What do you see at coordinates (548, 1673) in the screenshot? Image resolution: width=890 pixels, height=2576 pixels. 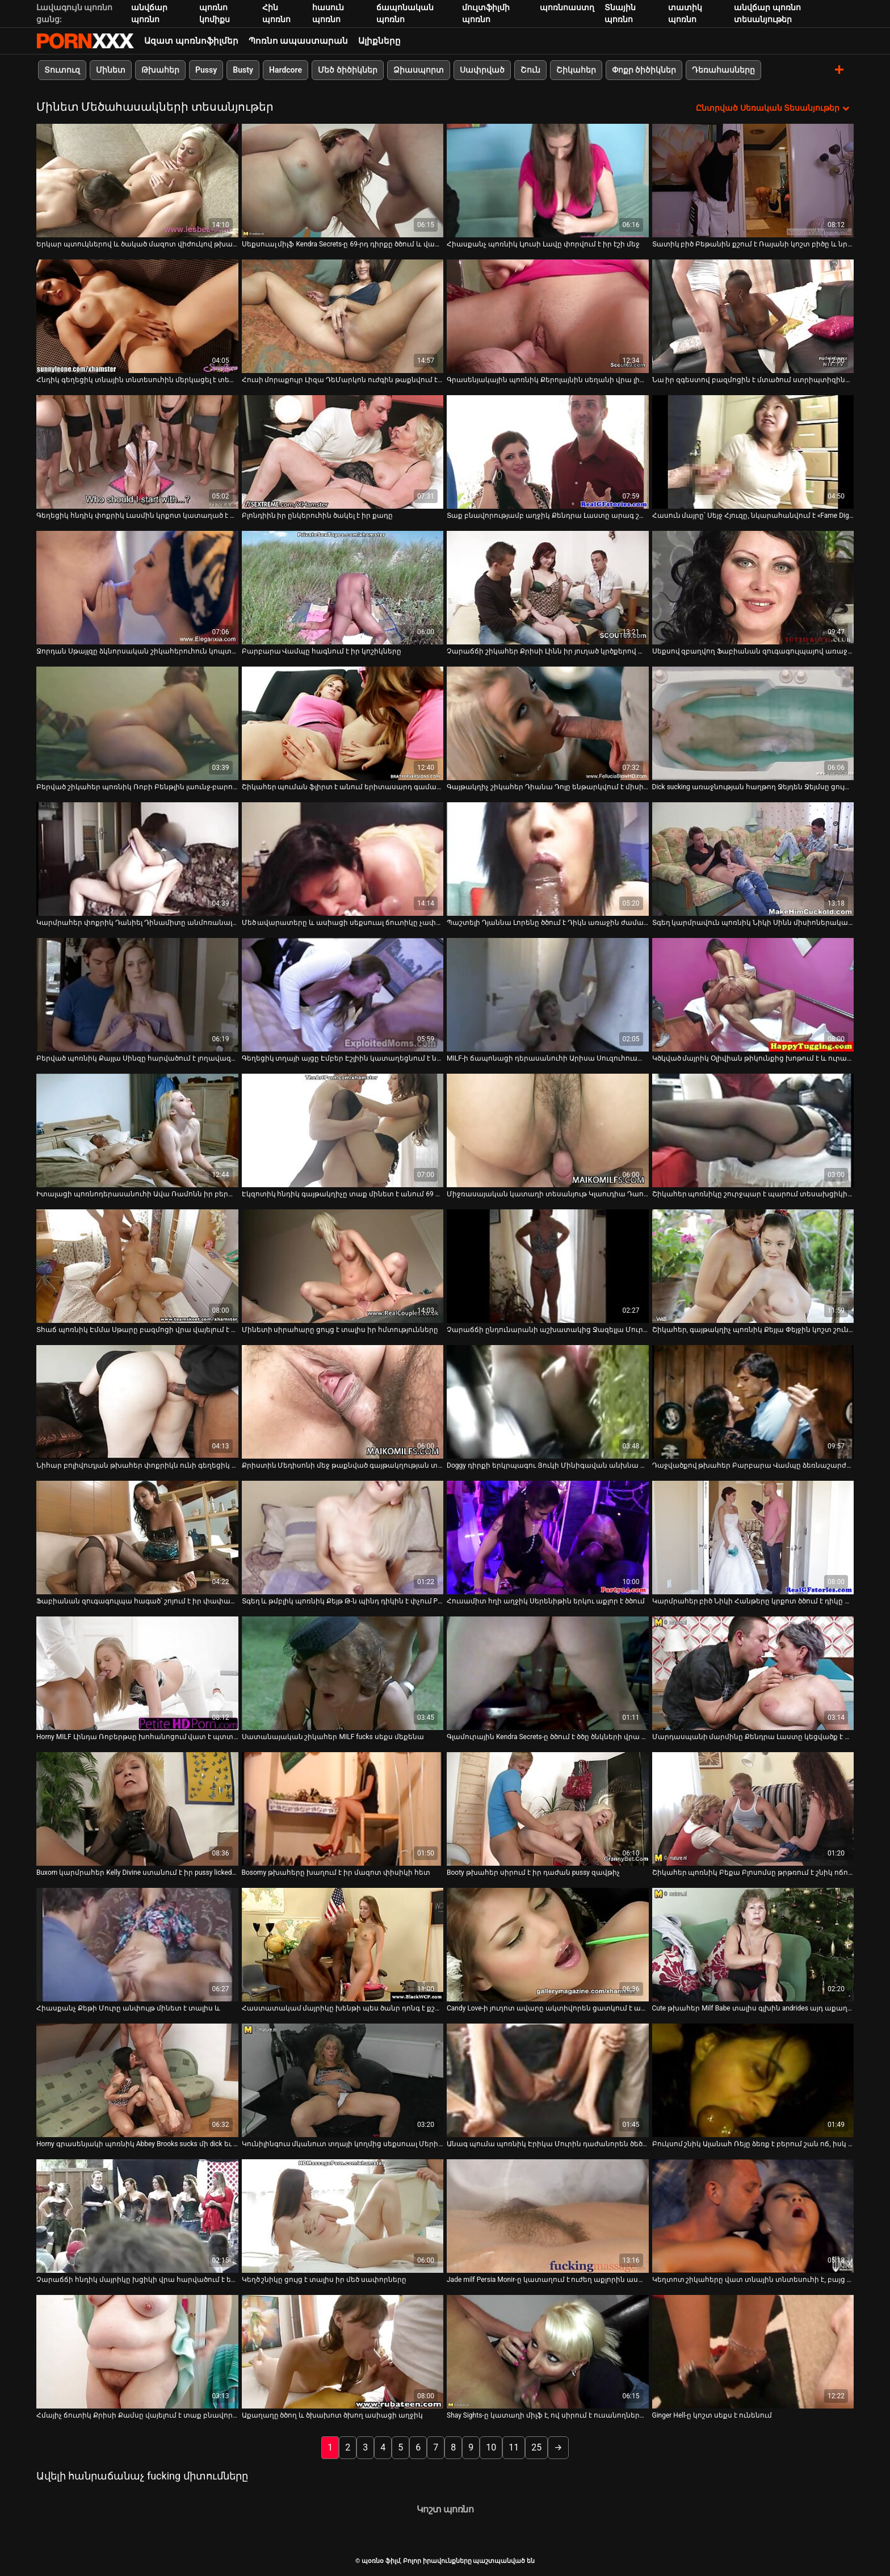 I see `[Դիտեք տեսանյութը մասին Գլամուրային Kendra Secrets-ը ծծում է ծծը ծնկների վրա և ուտում նրա համեղ փիսիկը]` at bounding box center [548, 1673].